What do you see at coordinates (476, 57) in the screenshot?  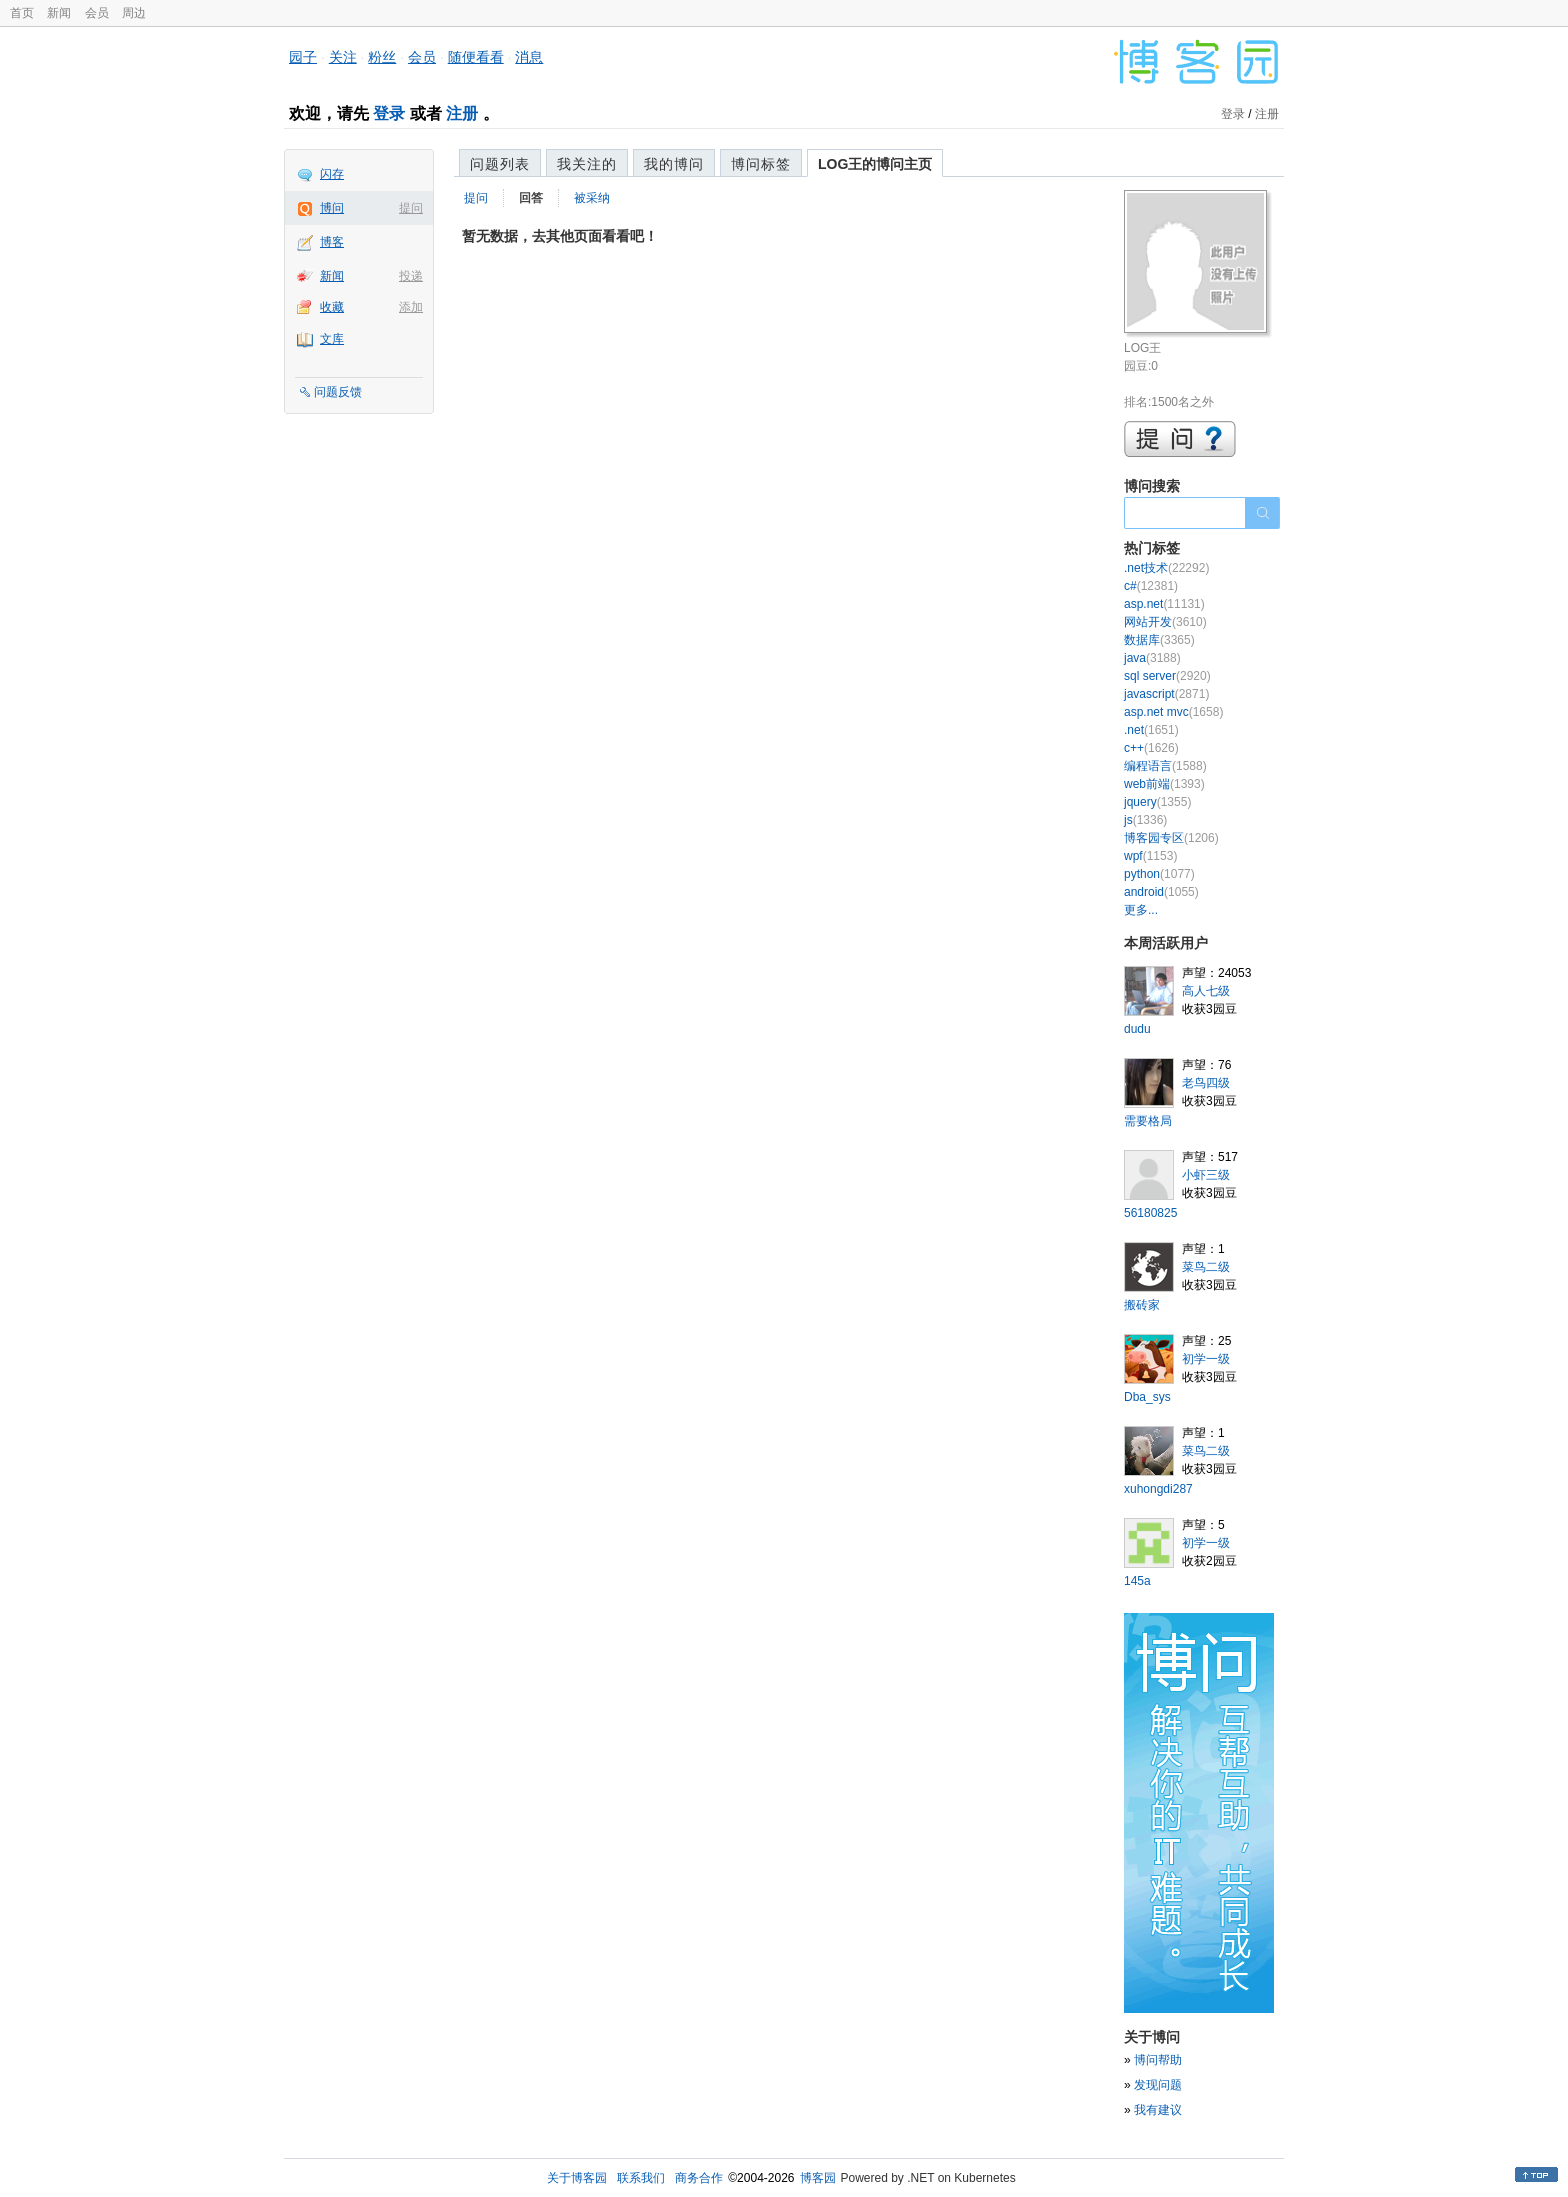 I see `随便看看` at bounding box center [476, 57].